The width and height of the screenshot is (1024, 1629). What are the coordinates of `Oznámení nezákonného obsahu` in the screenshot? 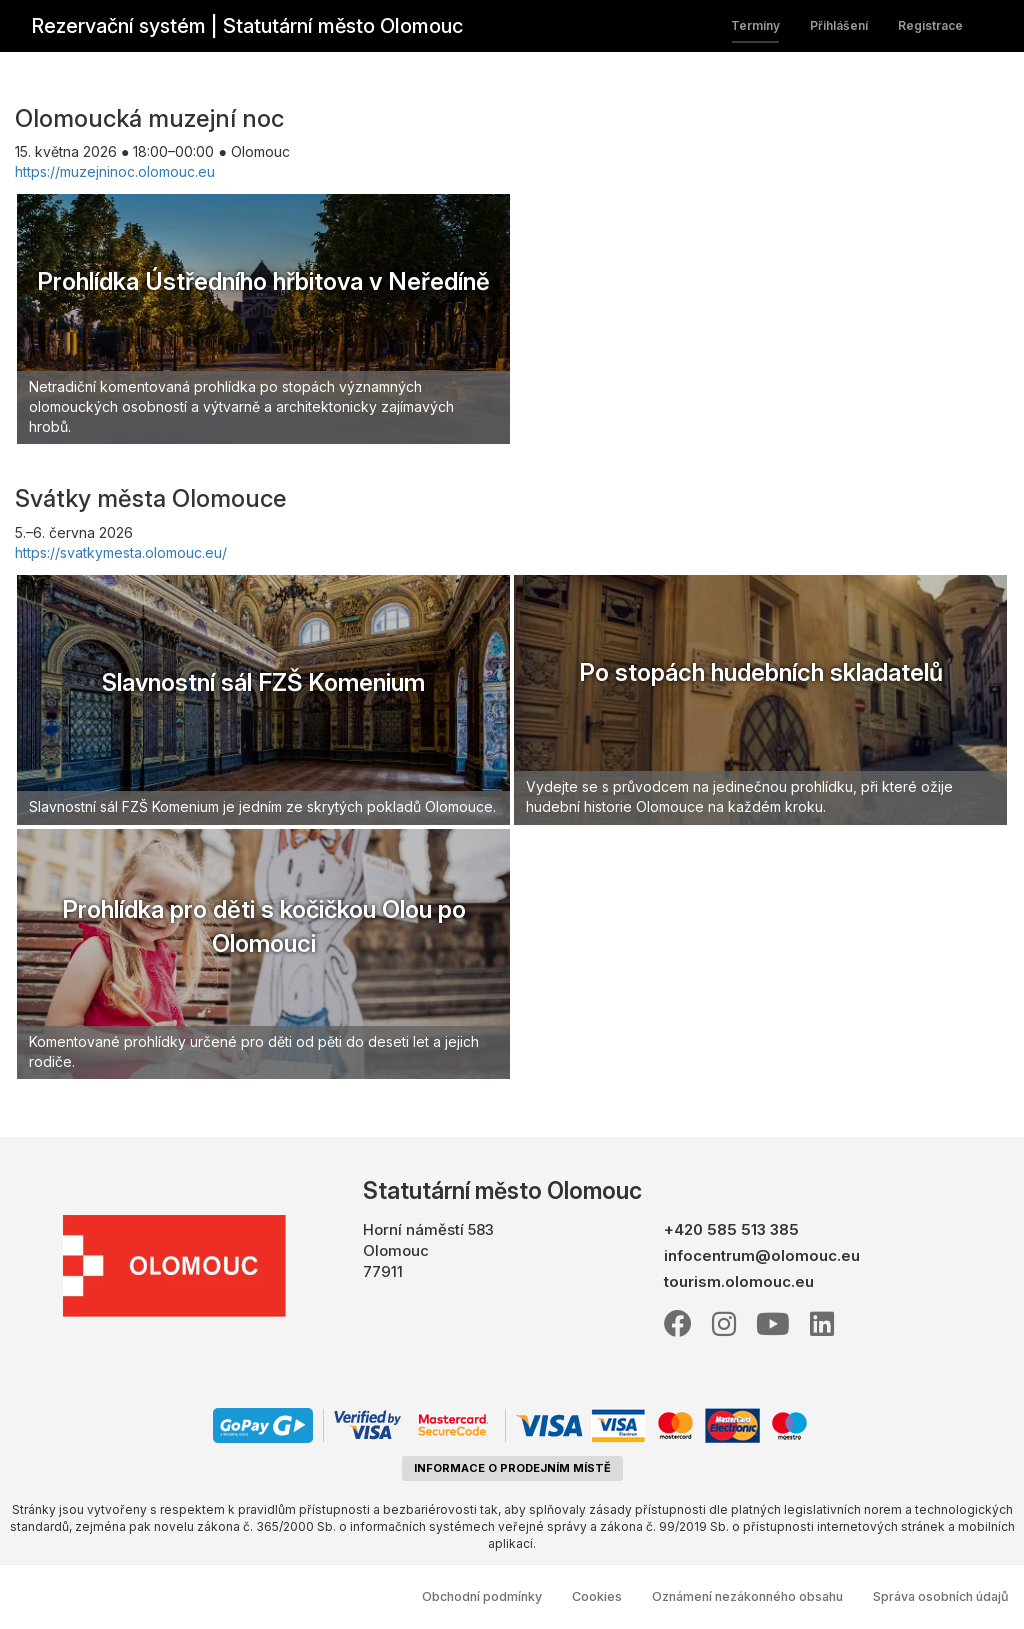 It's located at (747, 1596).